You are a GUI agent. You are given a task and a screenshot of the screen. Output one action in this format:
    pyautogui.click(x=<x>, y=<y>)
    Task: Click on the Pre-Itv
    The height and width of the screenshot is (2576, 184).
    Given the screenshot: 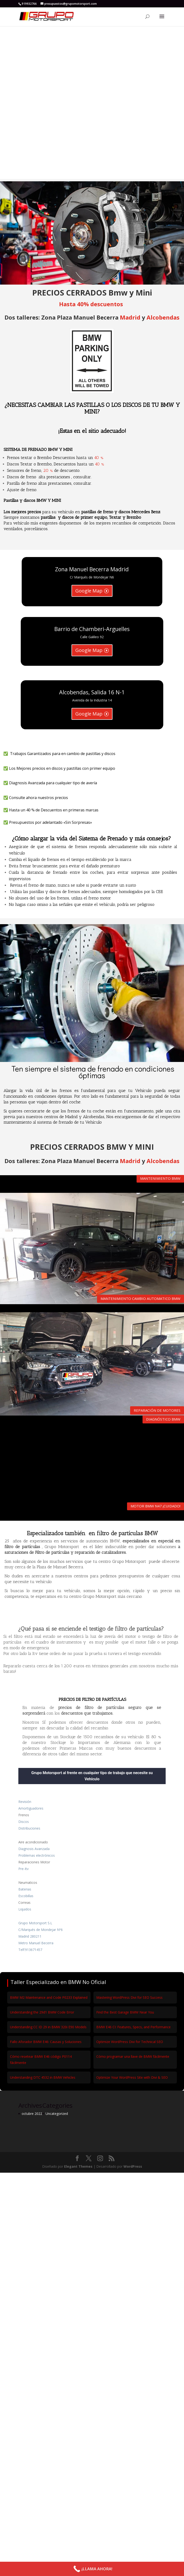 What is the action you would take?
    pyautogui.click(x=23, y=1868)
    